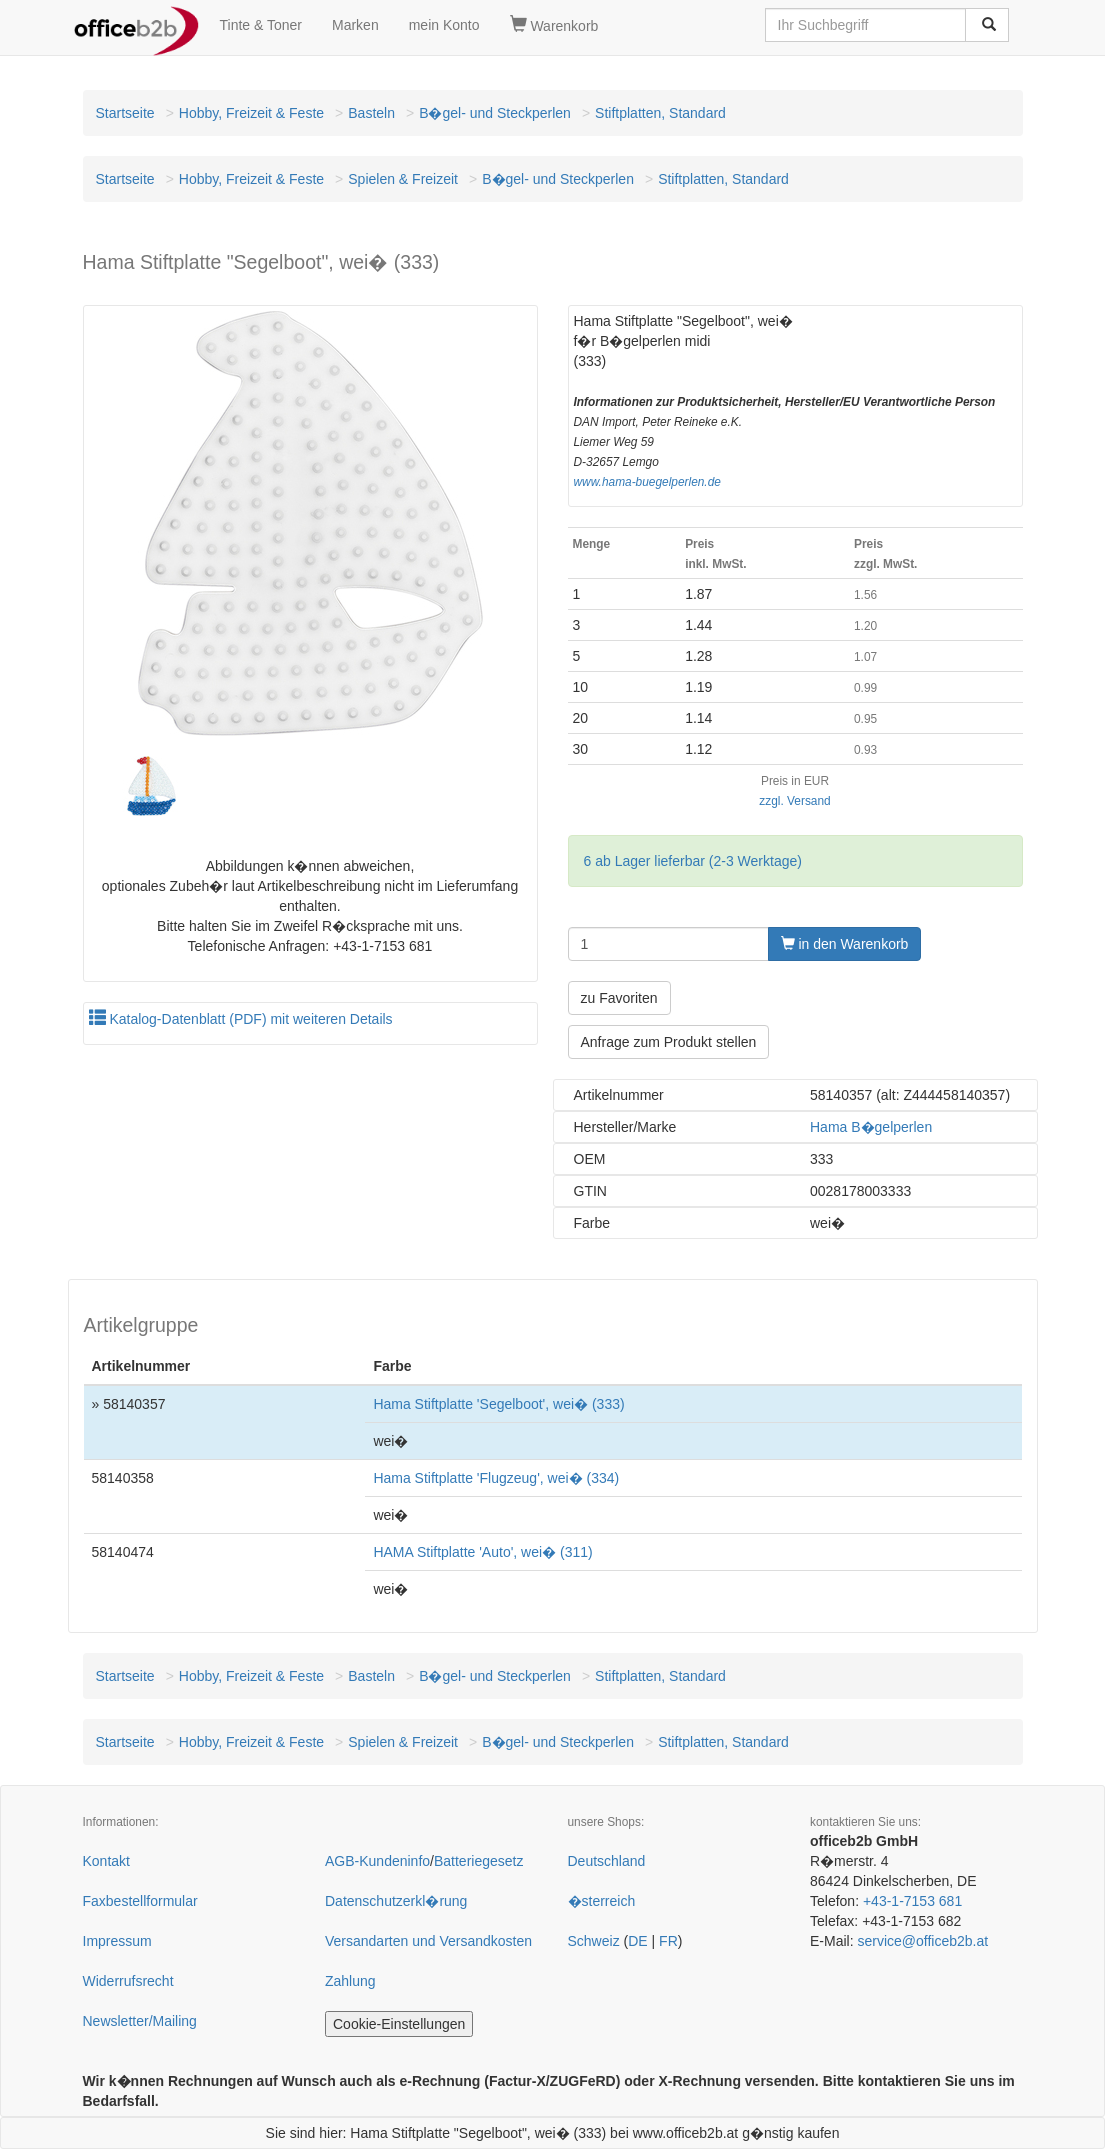 The image size is (1105, 2149). Describe the element at coordinates (479, 1861) in the screenshot. I see `Batteriegesetz` at that location.